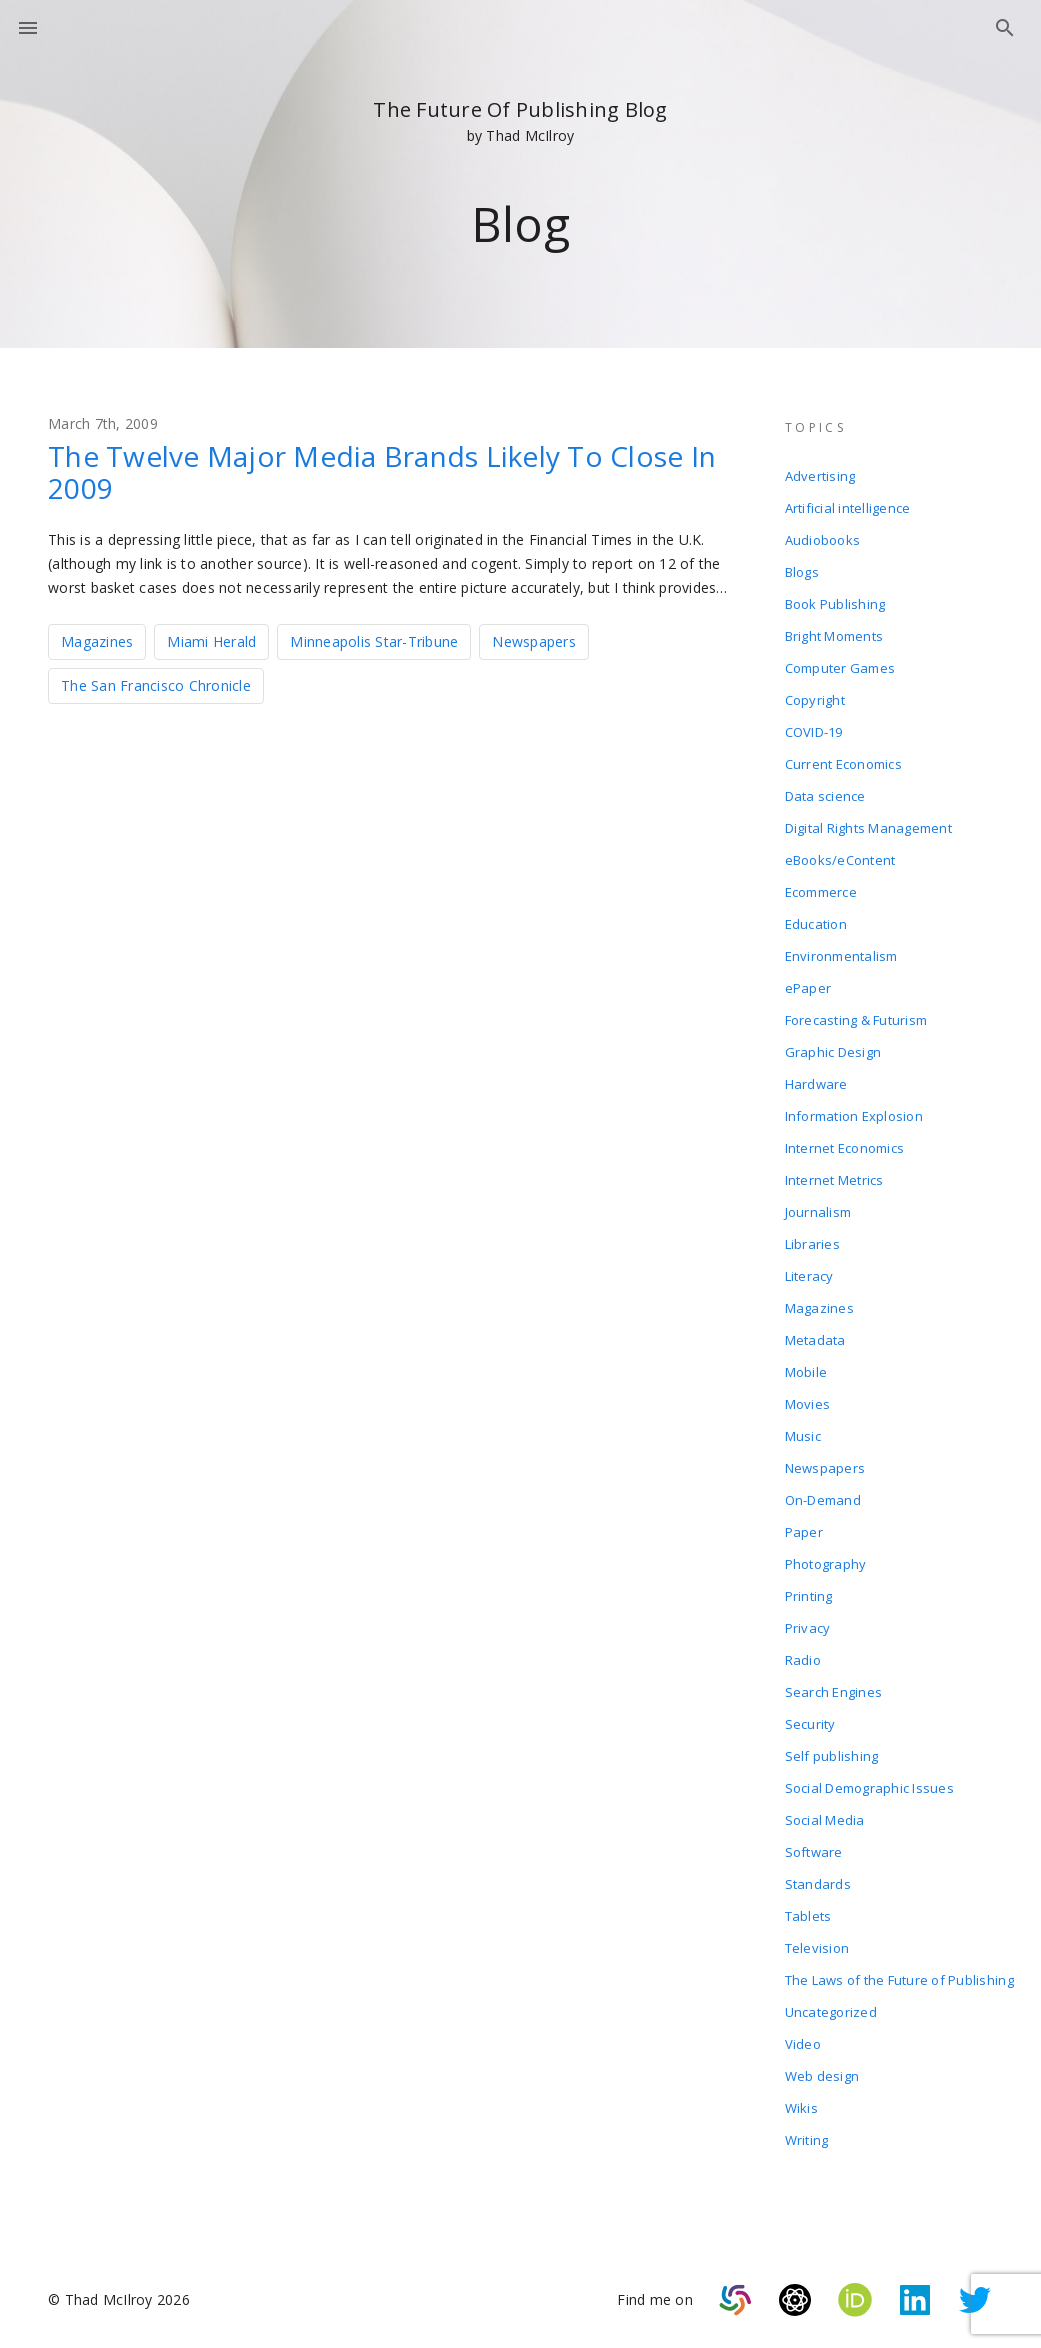 The width and height of the screenshot is (1041, 2348). What do you see at coordinates (814, 1852) in the screenshot?
I see `Software` at bounding box center [814, 1852].